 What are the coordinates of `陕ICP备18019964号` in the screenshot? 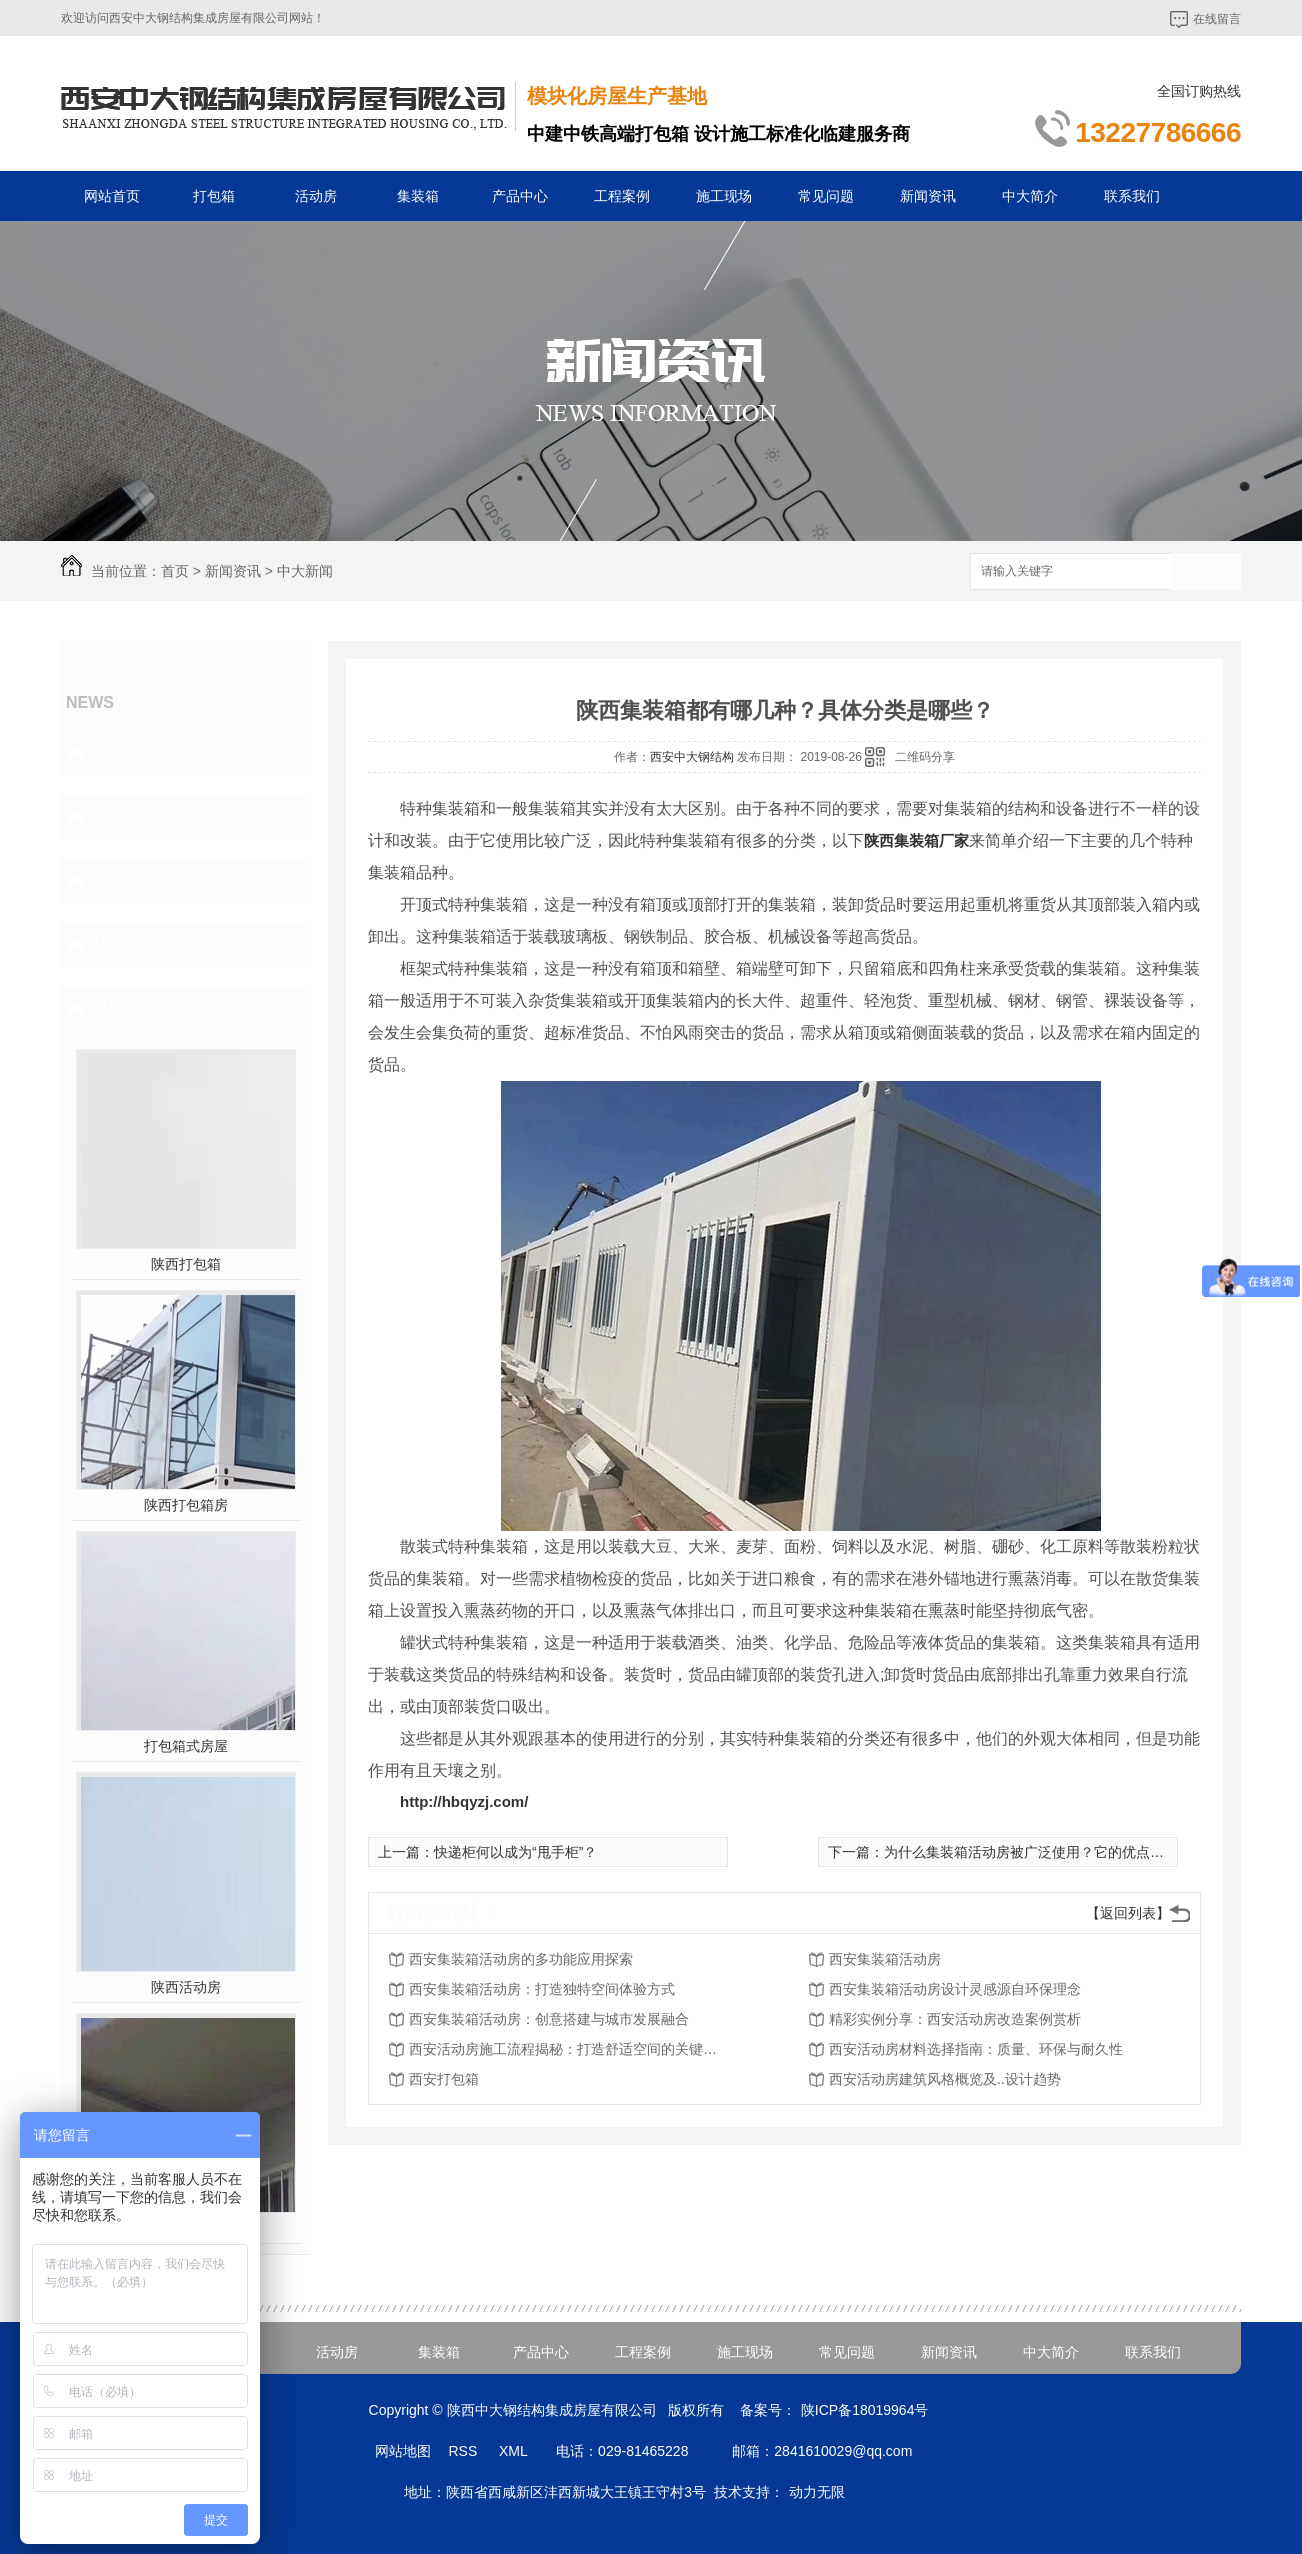 It's located at (865, 2410).